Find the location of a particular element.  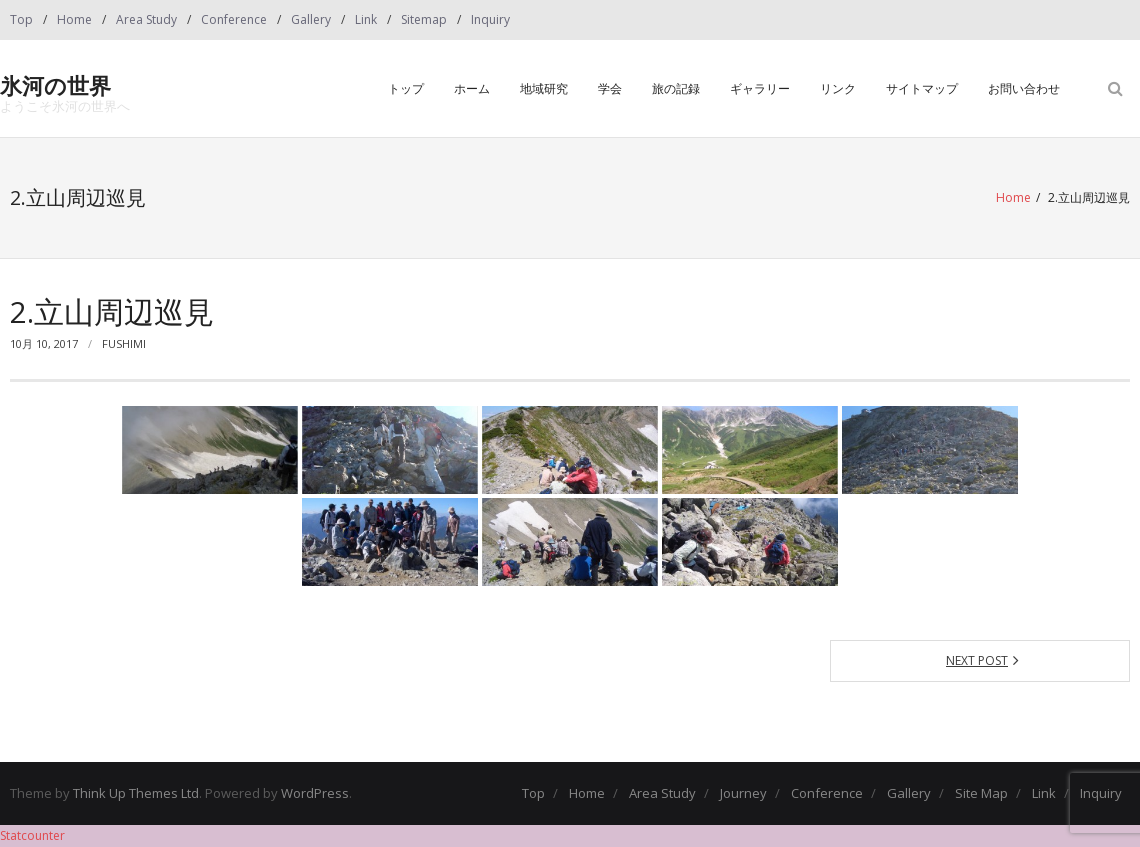

Top is located at coordinates (21, 19).